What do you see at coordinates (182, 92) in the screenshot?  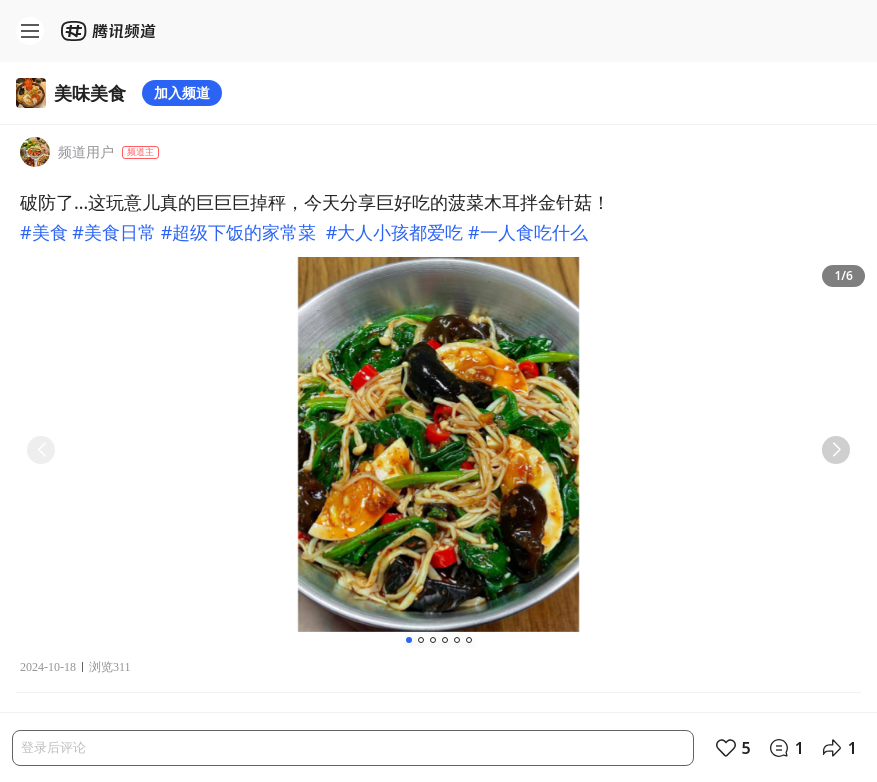 I see `加入频道` at bounding box center [182, 92].